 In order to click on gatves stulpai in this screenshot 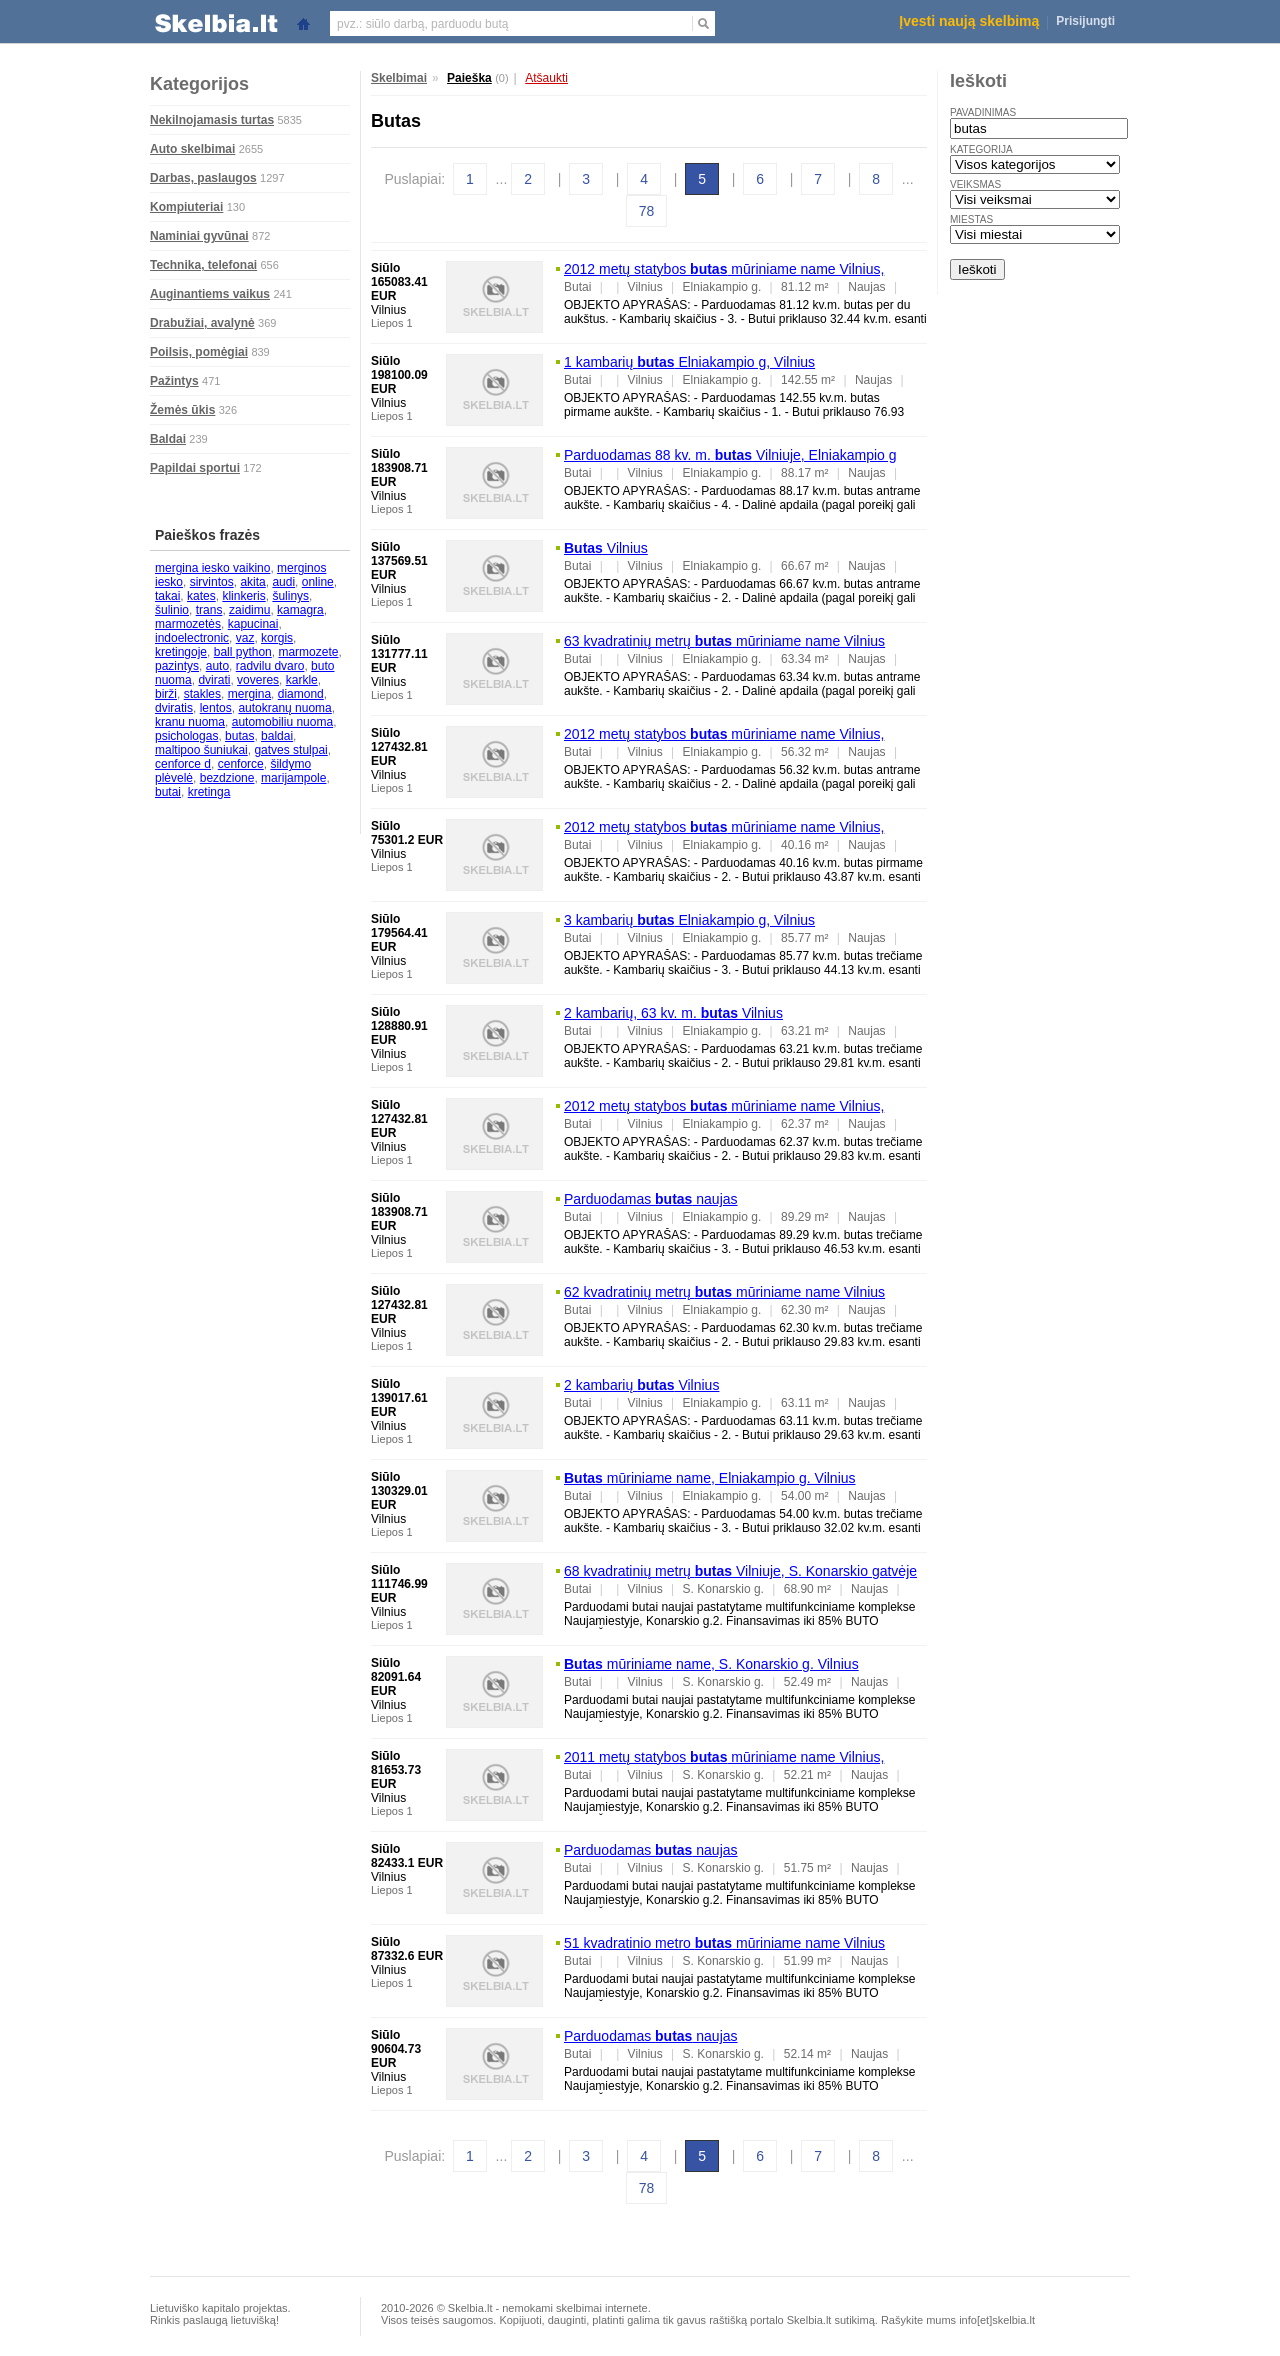, I will do `click(290, 750)`.